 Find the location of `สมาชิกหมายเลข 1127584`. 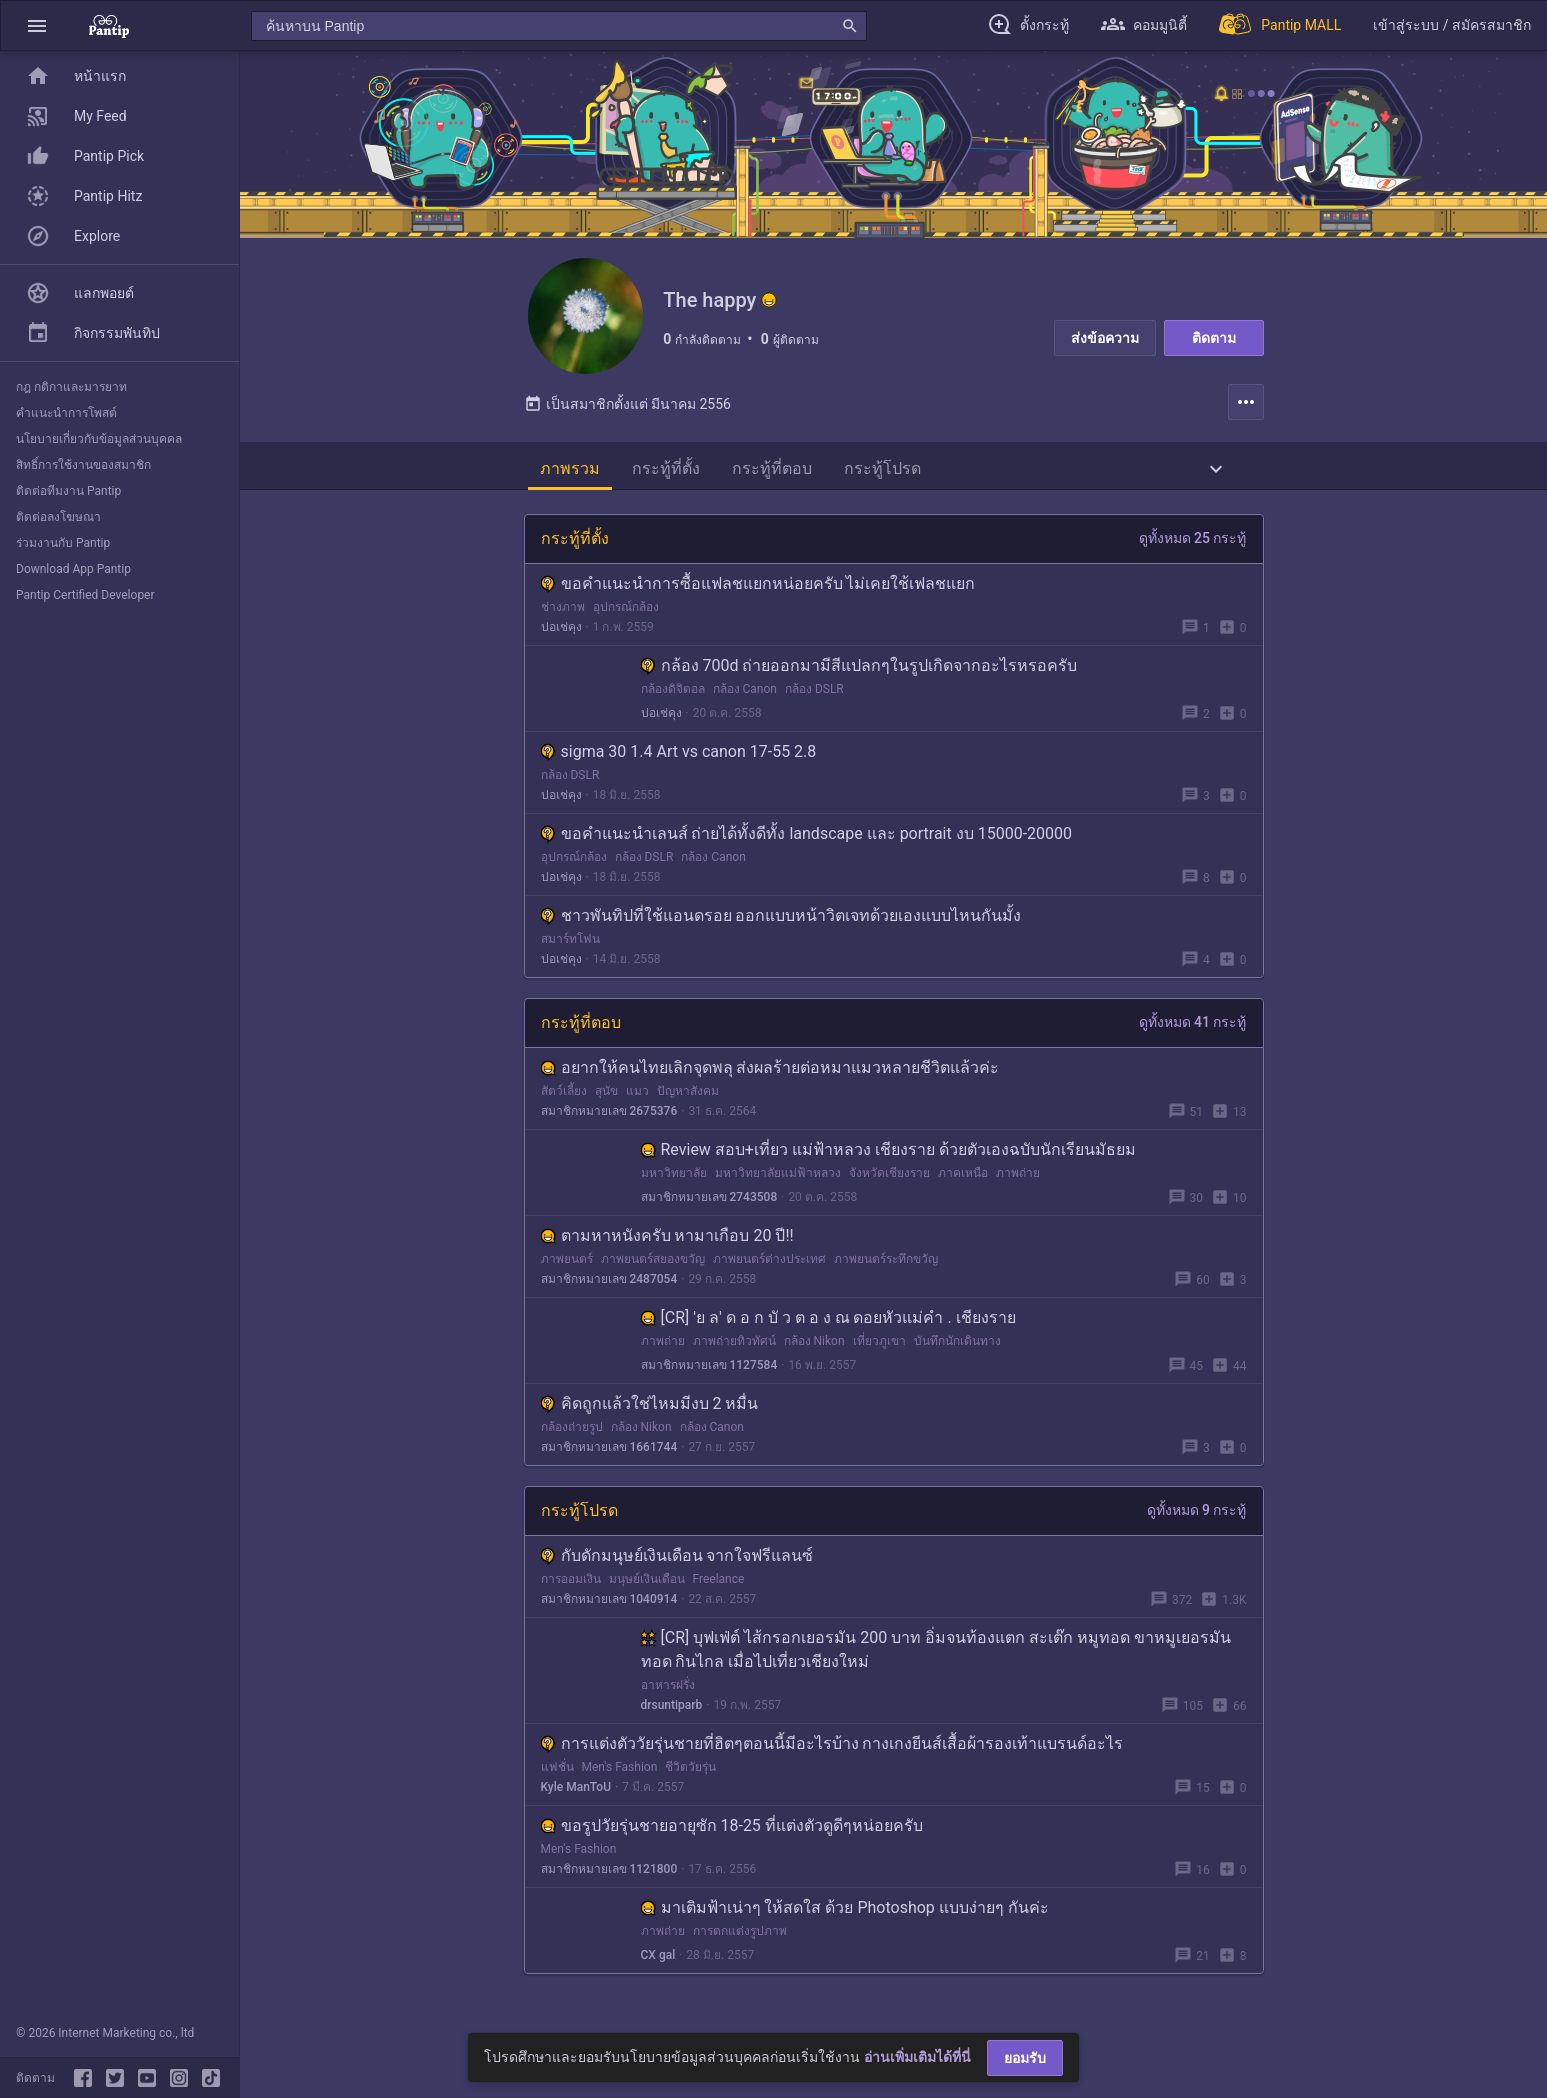

สมาชิกหมายเลข 1127584 is located at coordinates (709, 1369).